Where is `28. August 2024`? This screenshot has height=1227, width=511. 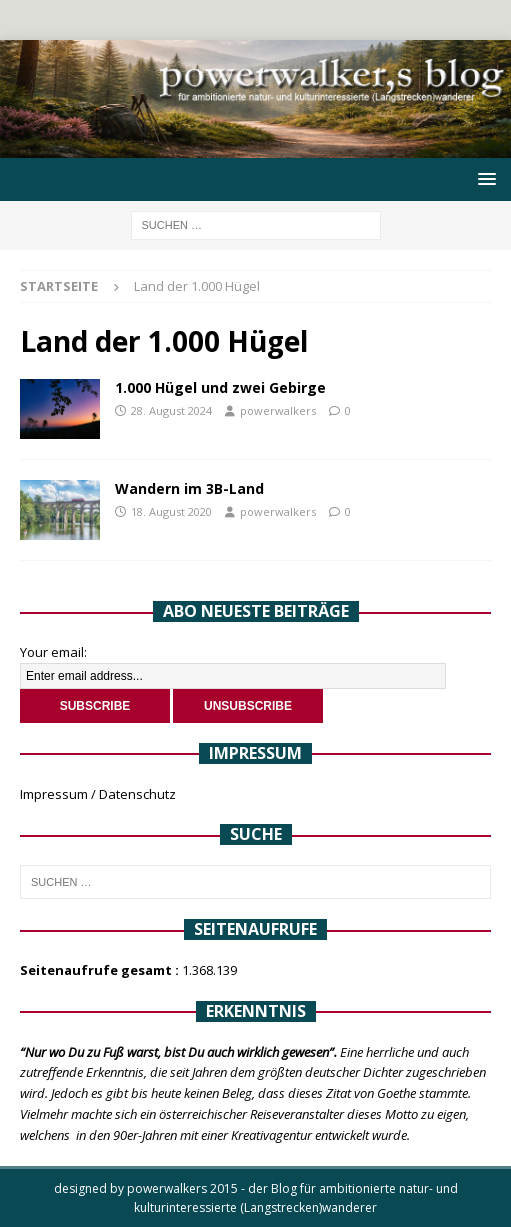
28. August 2024 is located at coordinates (171, 410).